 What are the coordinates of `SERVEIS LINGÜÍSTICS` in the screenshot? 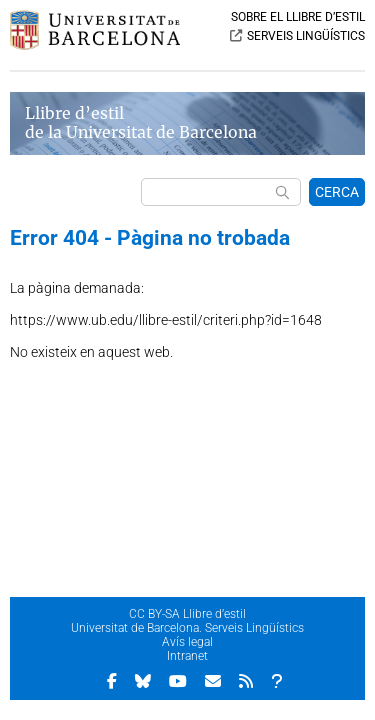 It's located at (306, 36).